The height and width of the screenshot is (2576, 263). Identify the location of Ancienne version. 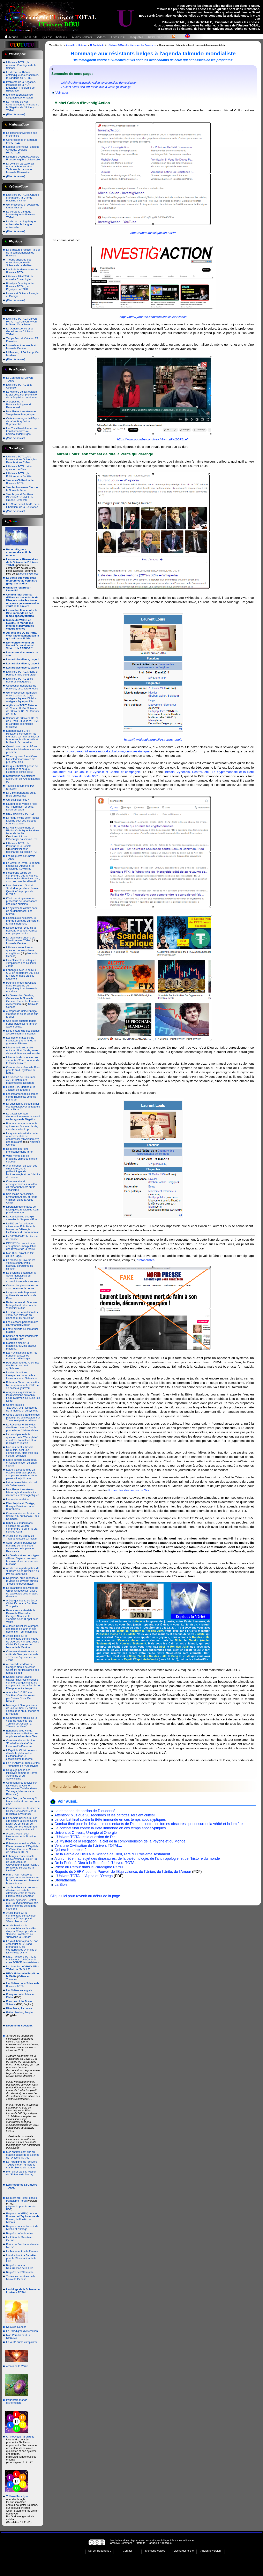
(211, 2550).